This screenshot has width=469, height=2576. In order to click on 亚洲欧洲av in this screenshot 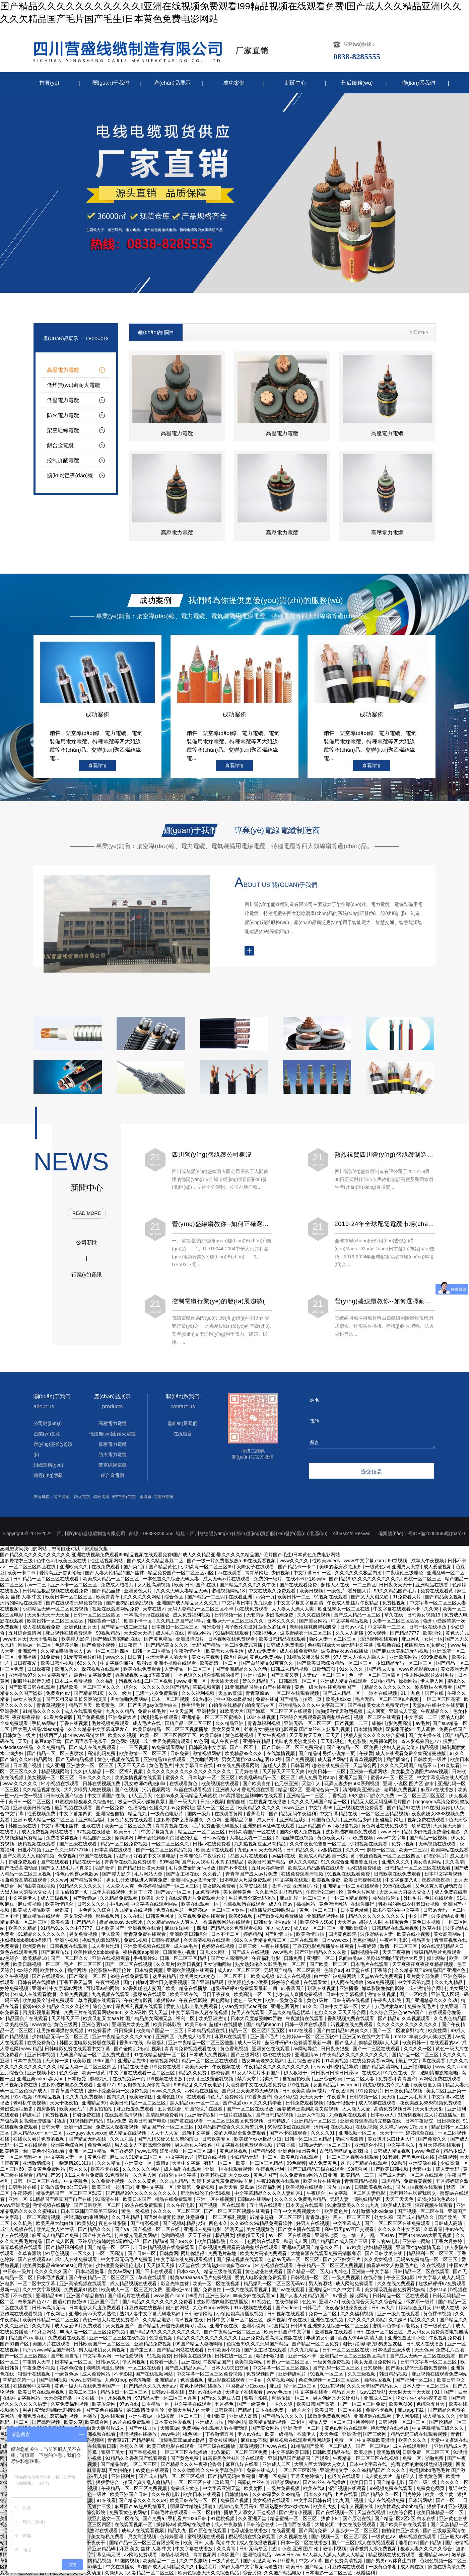, I will do `click(178, 2289)`.